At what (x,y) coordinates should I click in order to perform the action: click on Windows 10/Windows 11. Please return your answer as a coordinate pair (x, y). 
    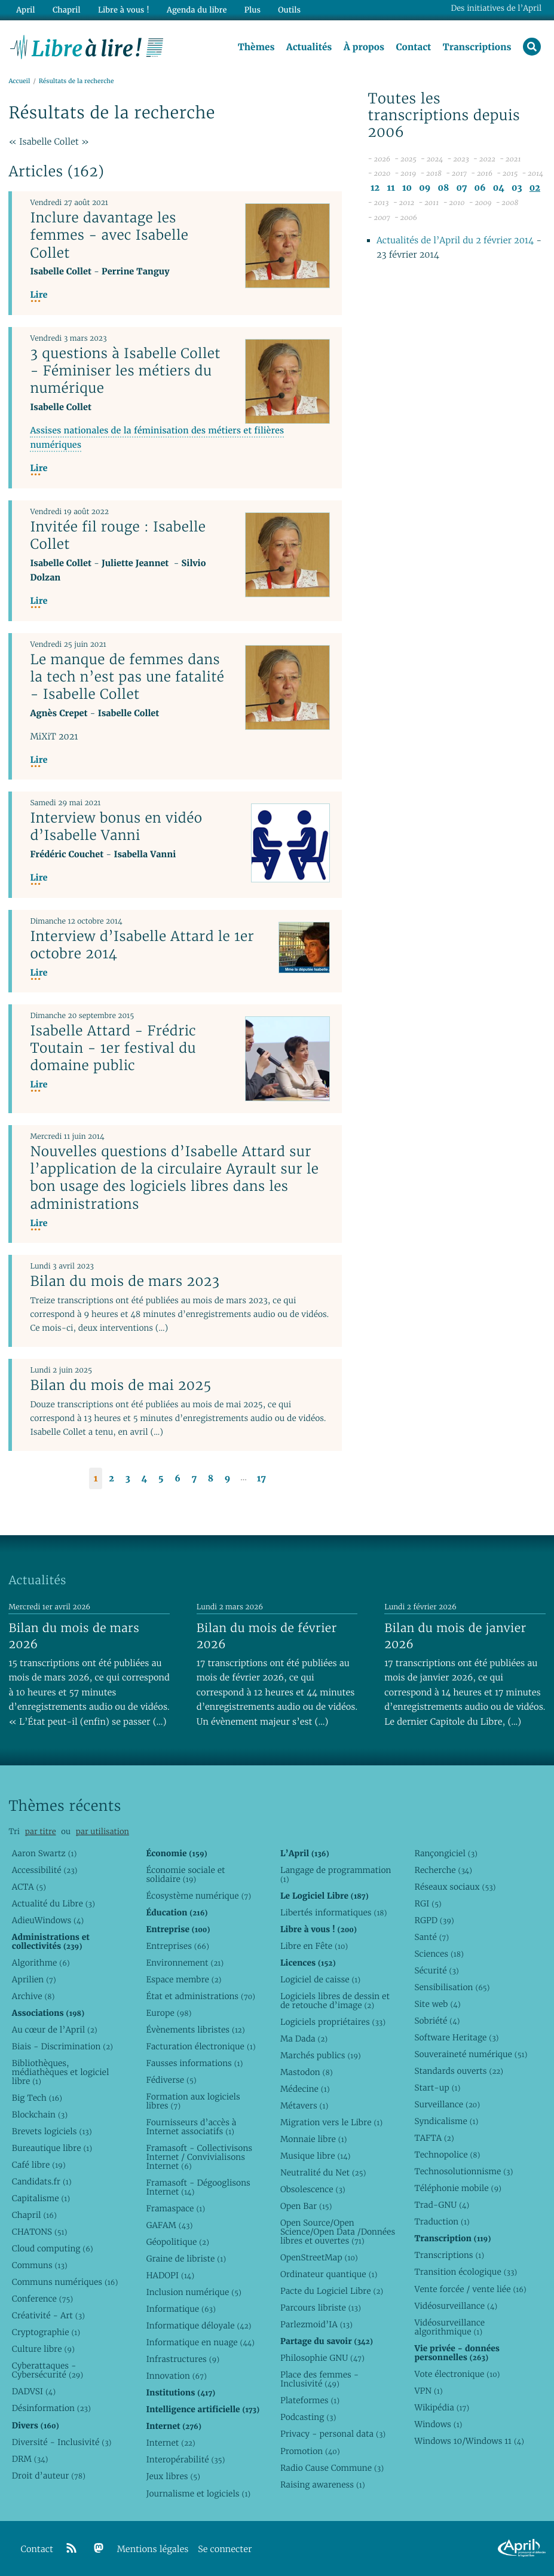
    Looking at the image, I should click on (469, 2441).